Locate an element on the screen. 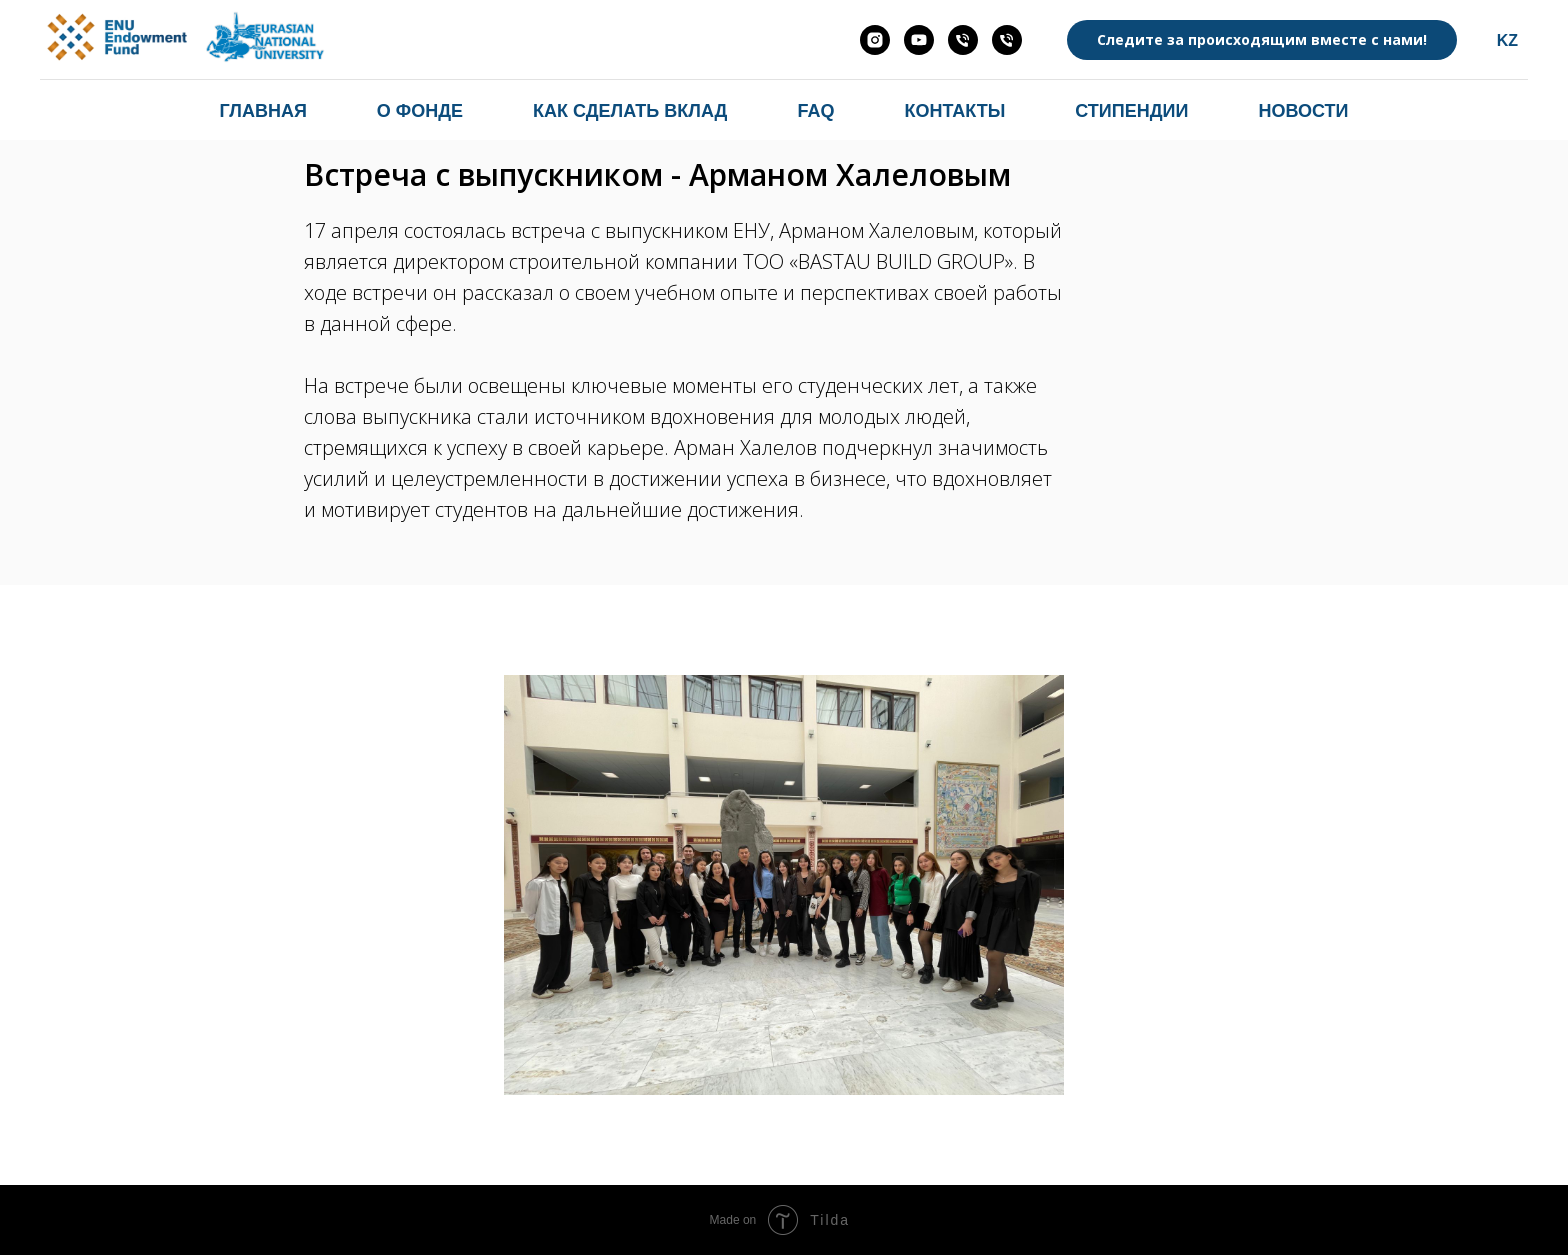  [Абзал Орынбасаров] is located at coordinates (1007, 40).